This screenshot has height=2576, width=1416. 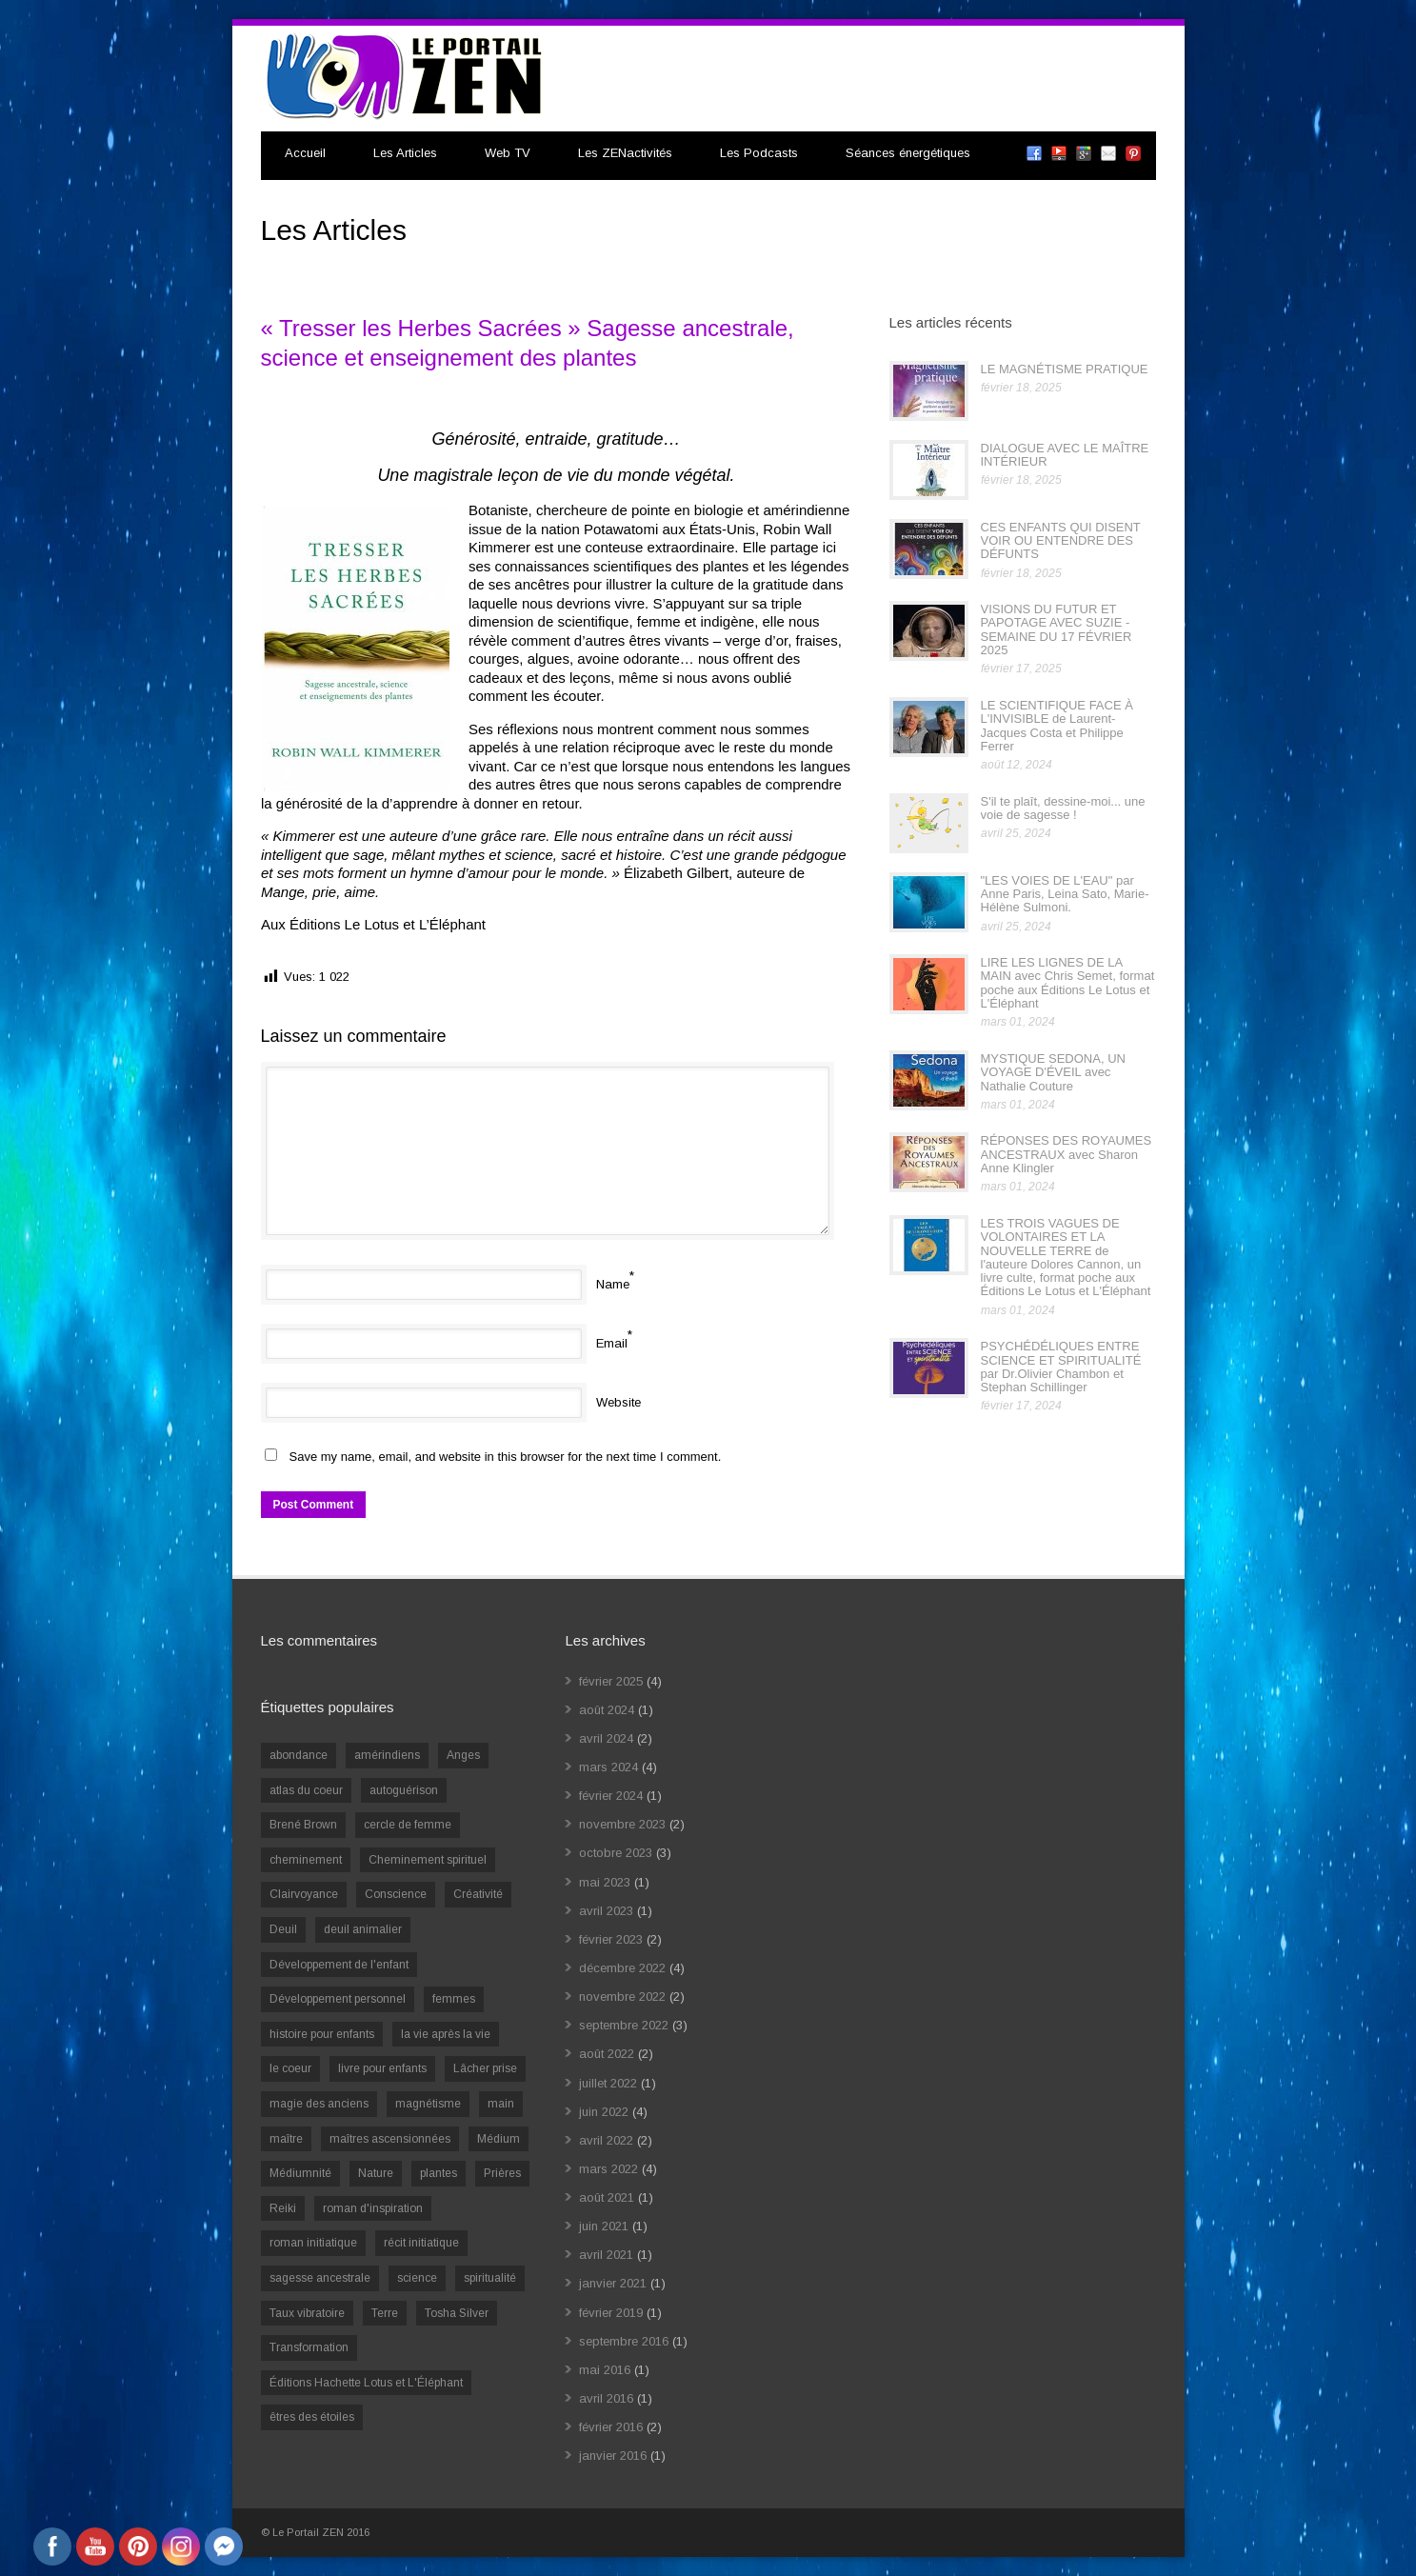 What do you see at coordinates (305, 1860) in the screenshot?
I see `cheminement [cheminement (1 élément)]` at bounding box center [305, 1860].